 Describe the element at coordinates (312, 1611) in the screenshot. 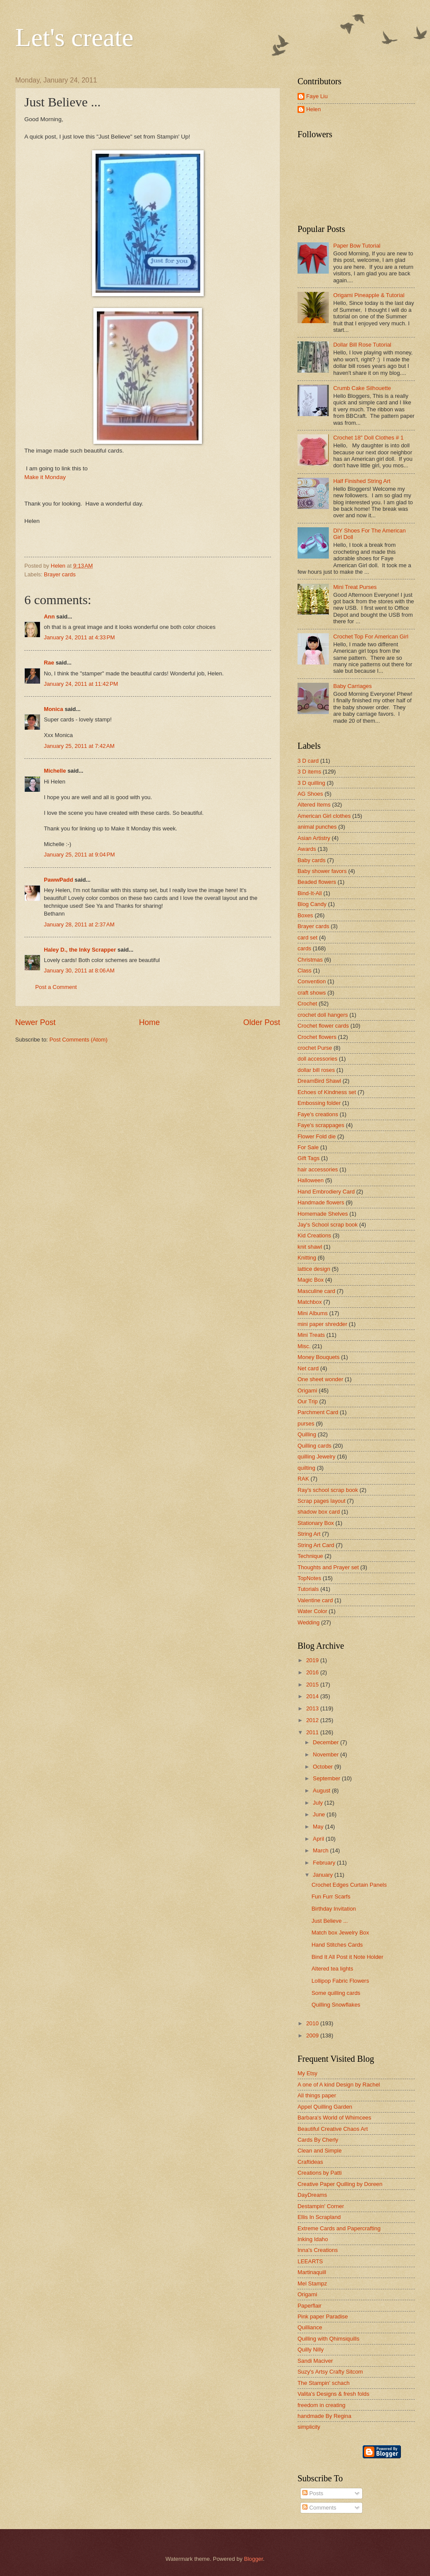

I see `Water Color` at that location.